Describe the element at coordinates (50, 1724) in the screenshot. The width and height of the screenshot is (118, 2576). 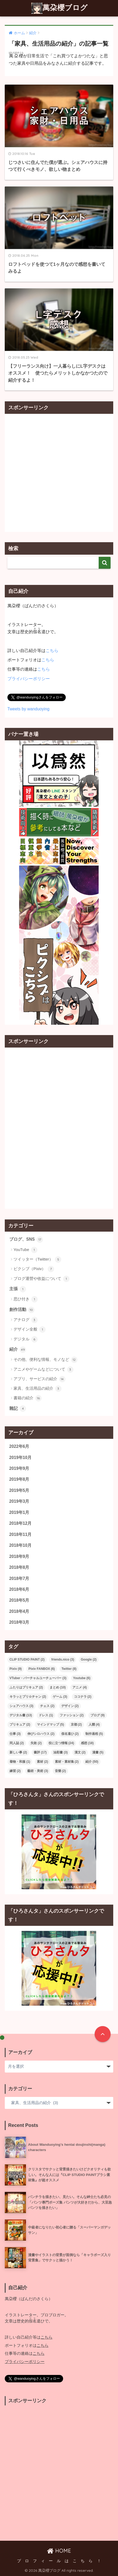
I see `マインドマップ [マインドマップ (5個の項目)]` at that location.